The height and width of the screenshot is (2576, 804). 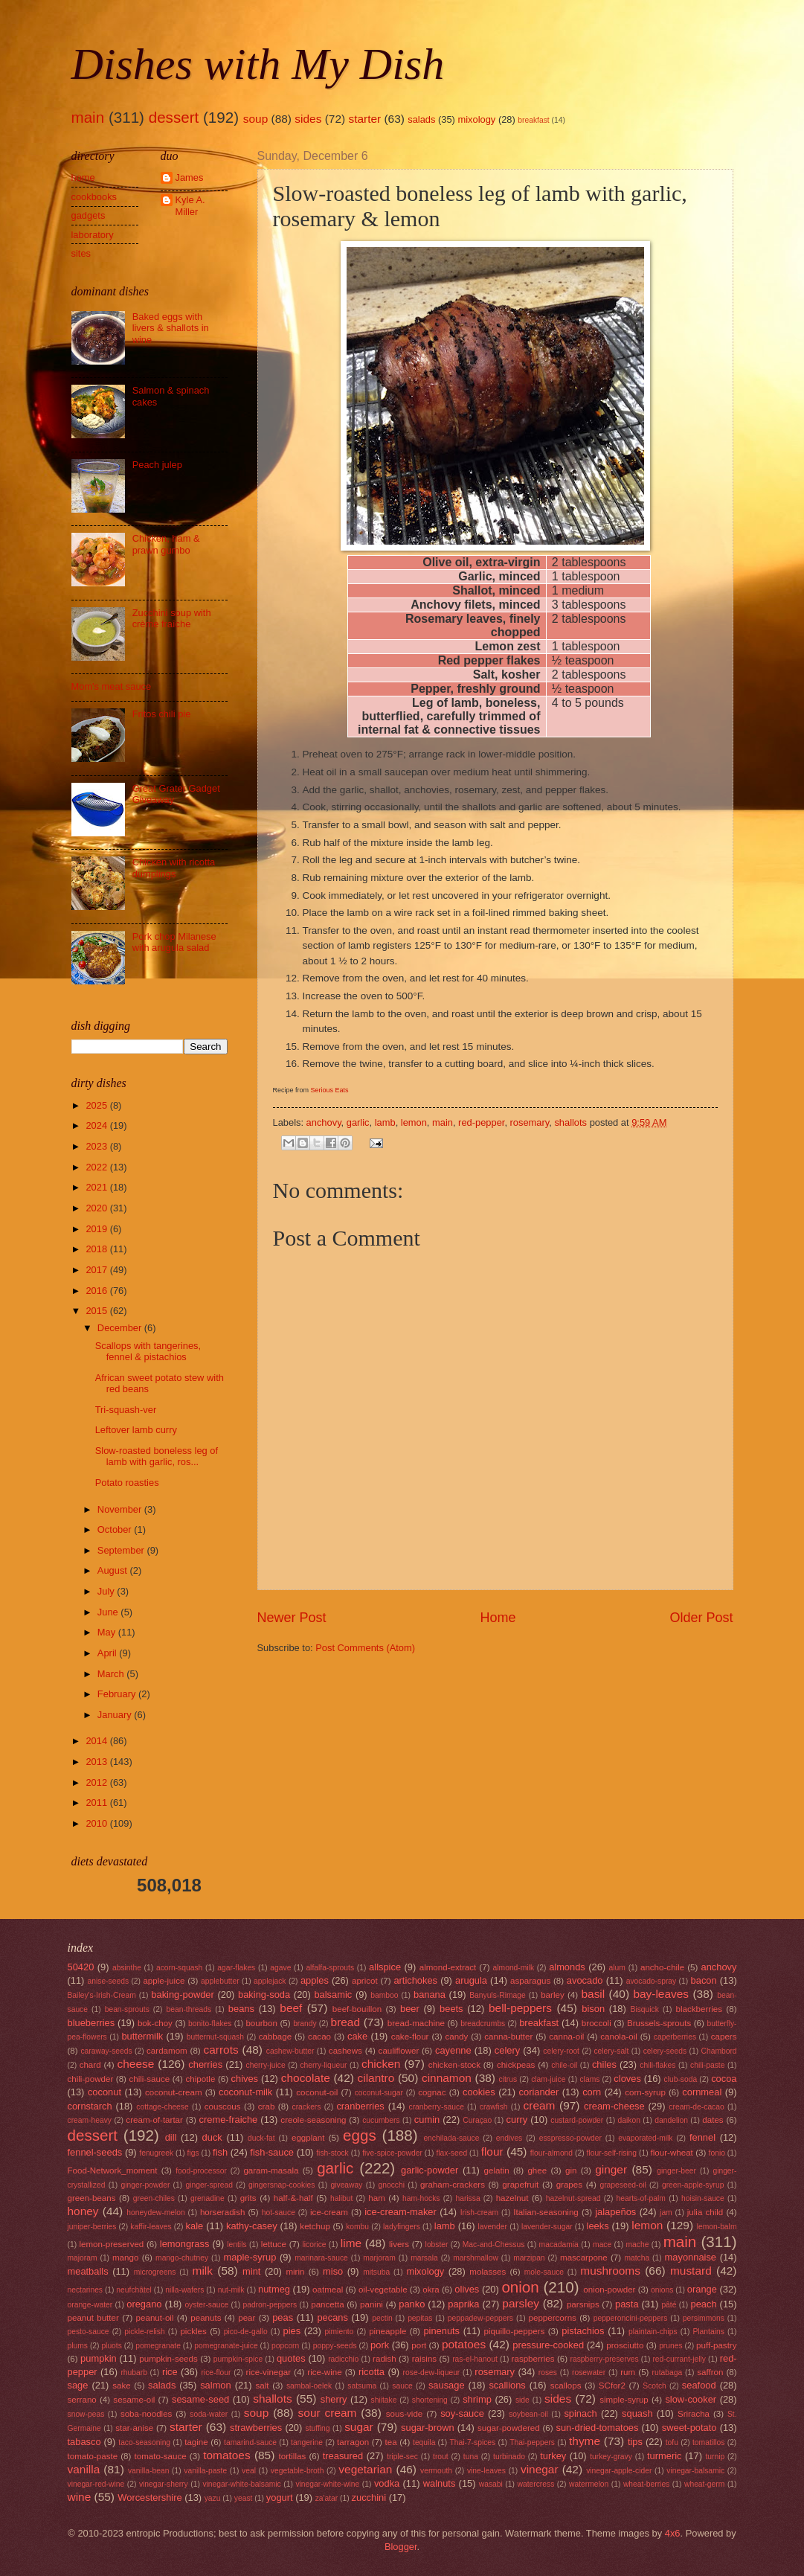 What do you see at coordinates (97, 1740) in the screenshot?
I see `2014` at bounding box center [97, 1740].